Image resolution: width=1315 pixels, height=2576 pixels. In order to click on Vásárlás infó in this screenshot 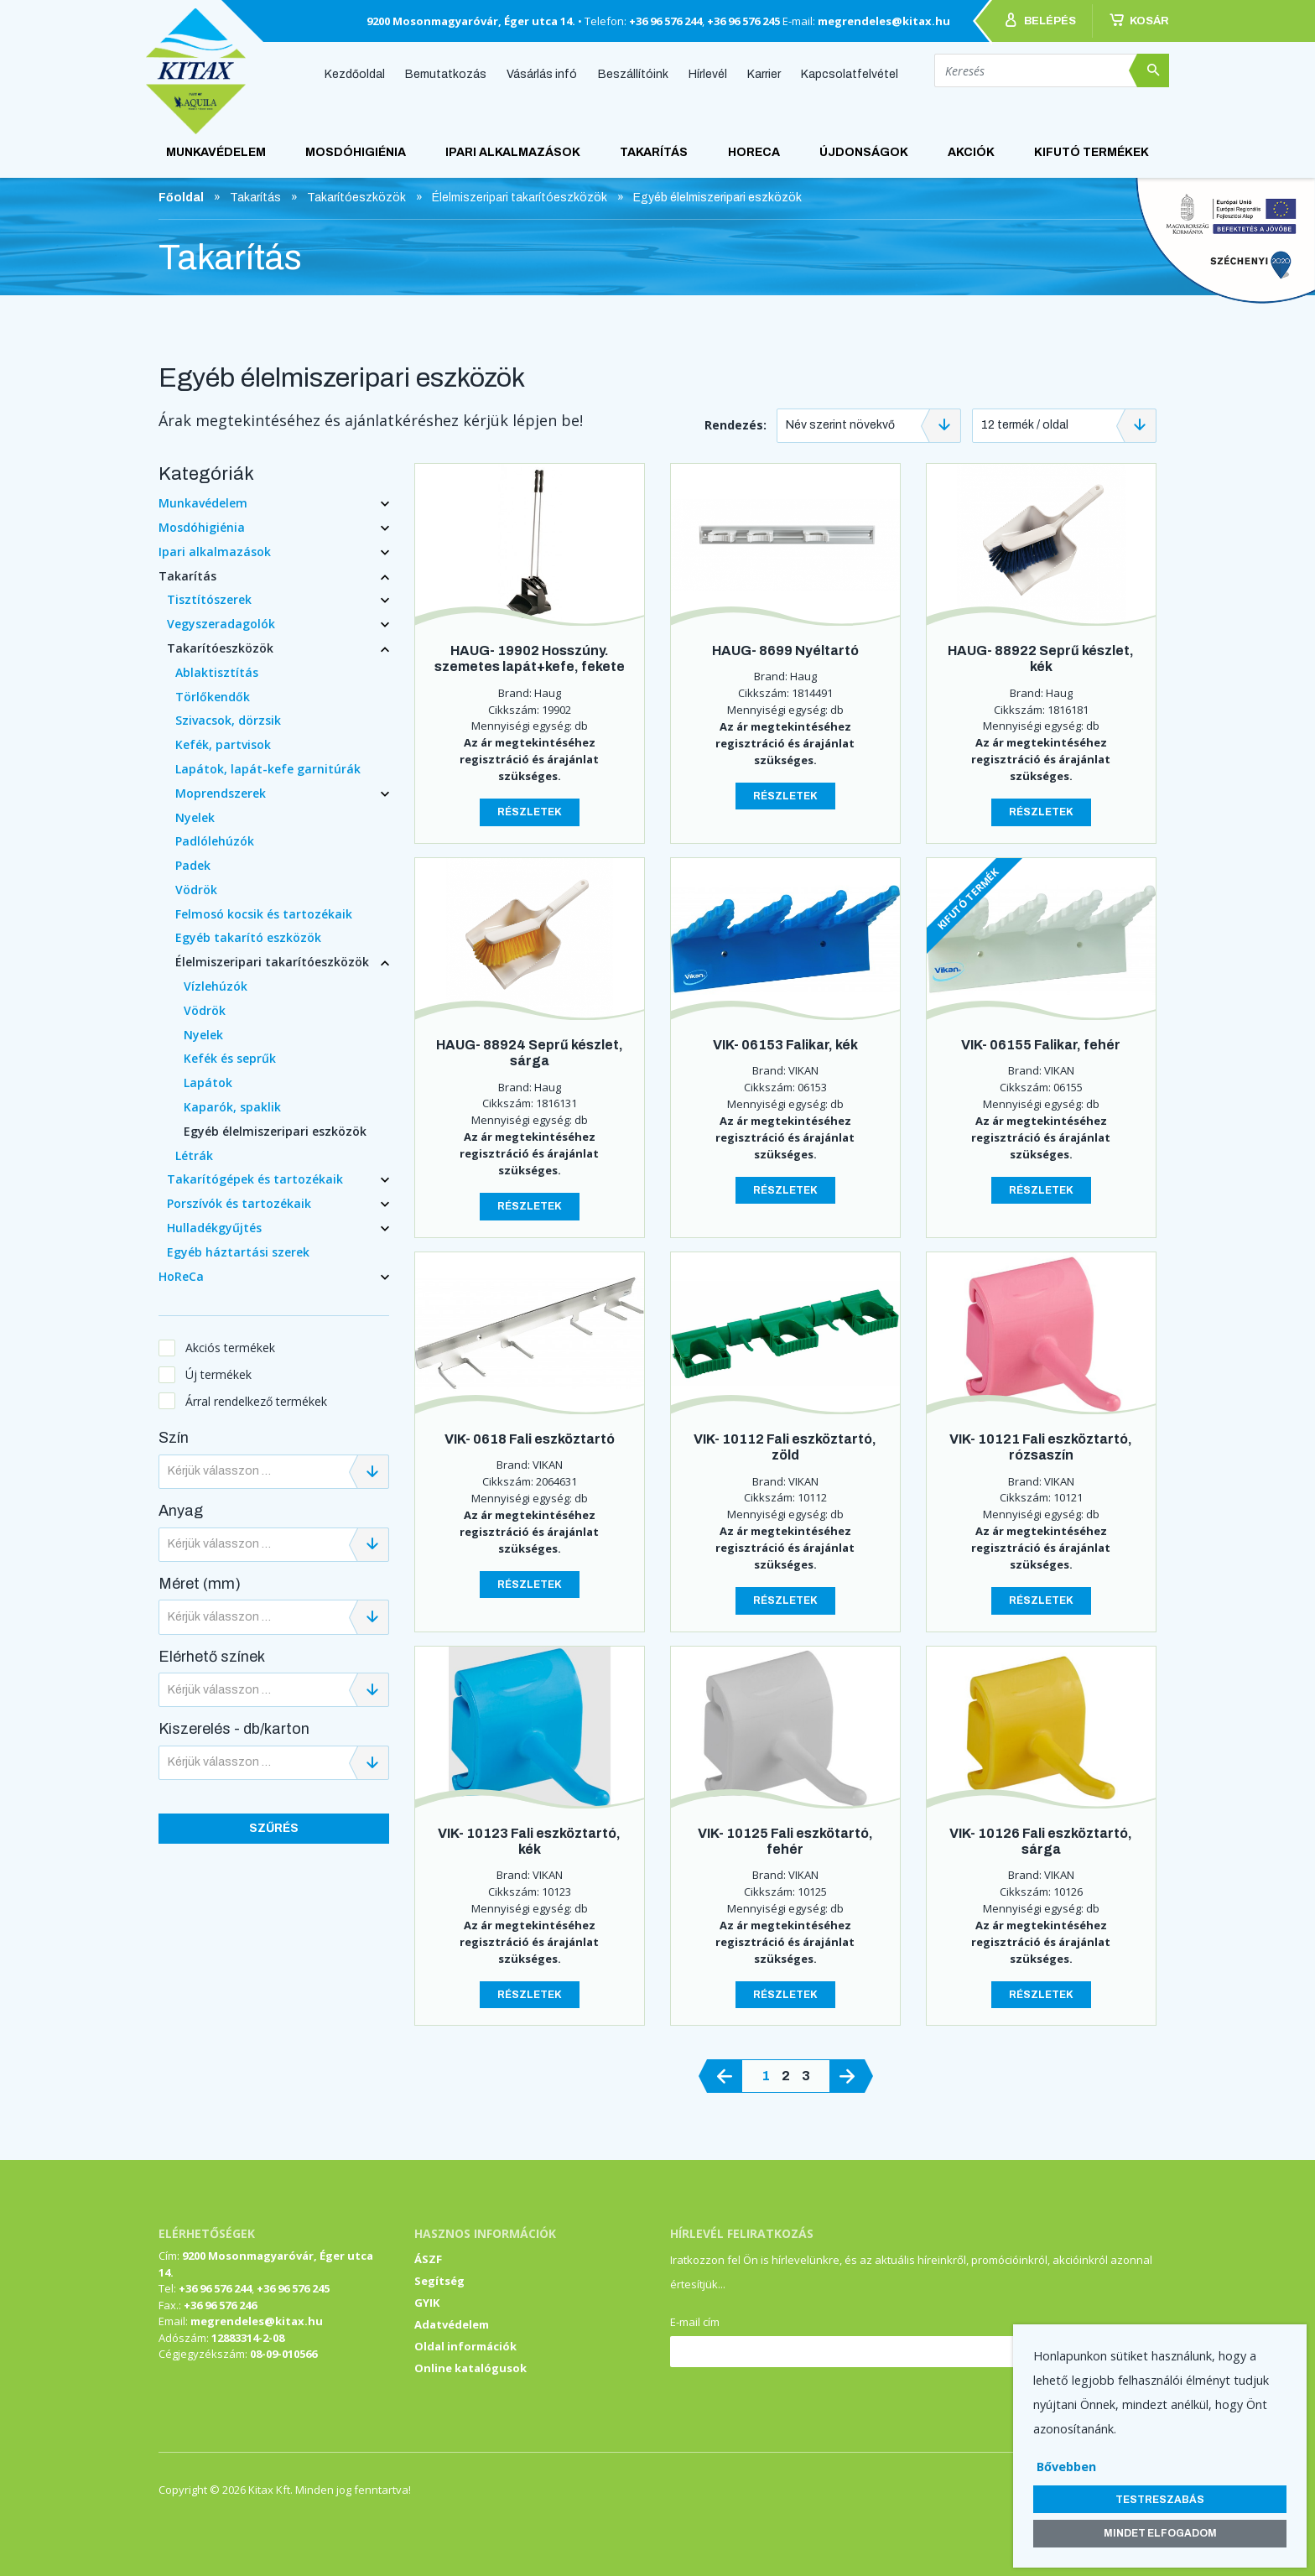, I will do `click(542, 73)`.